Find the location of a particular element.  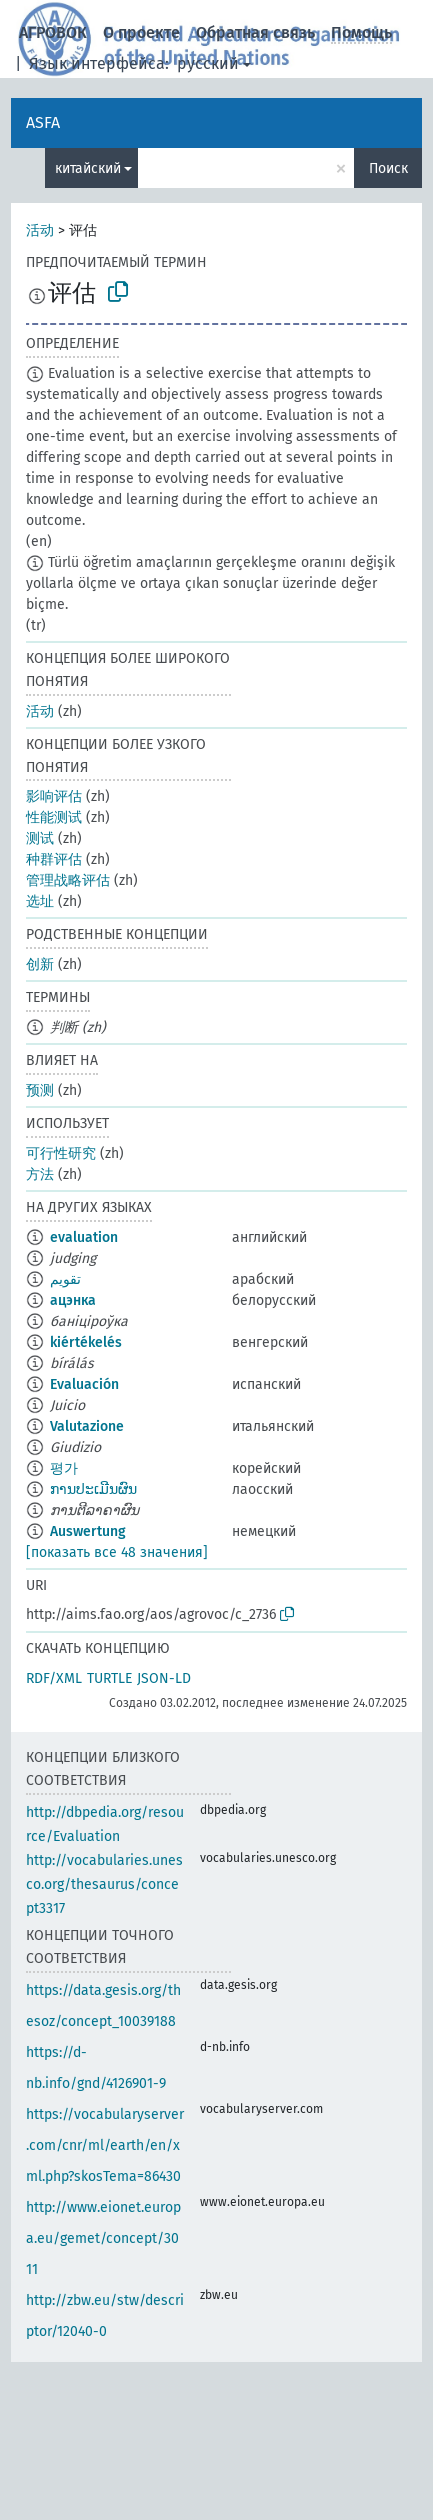

ацэнка is located at coordinates (73, 1300).